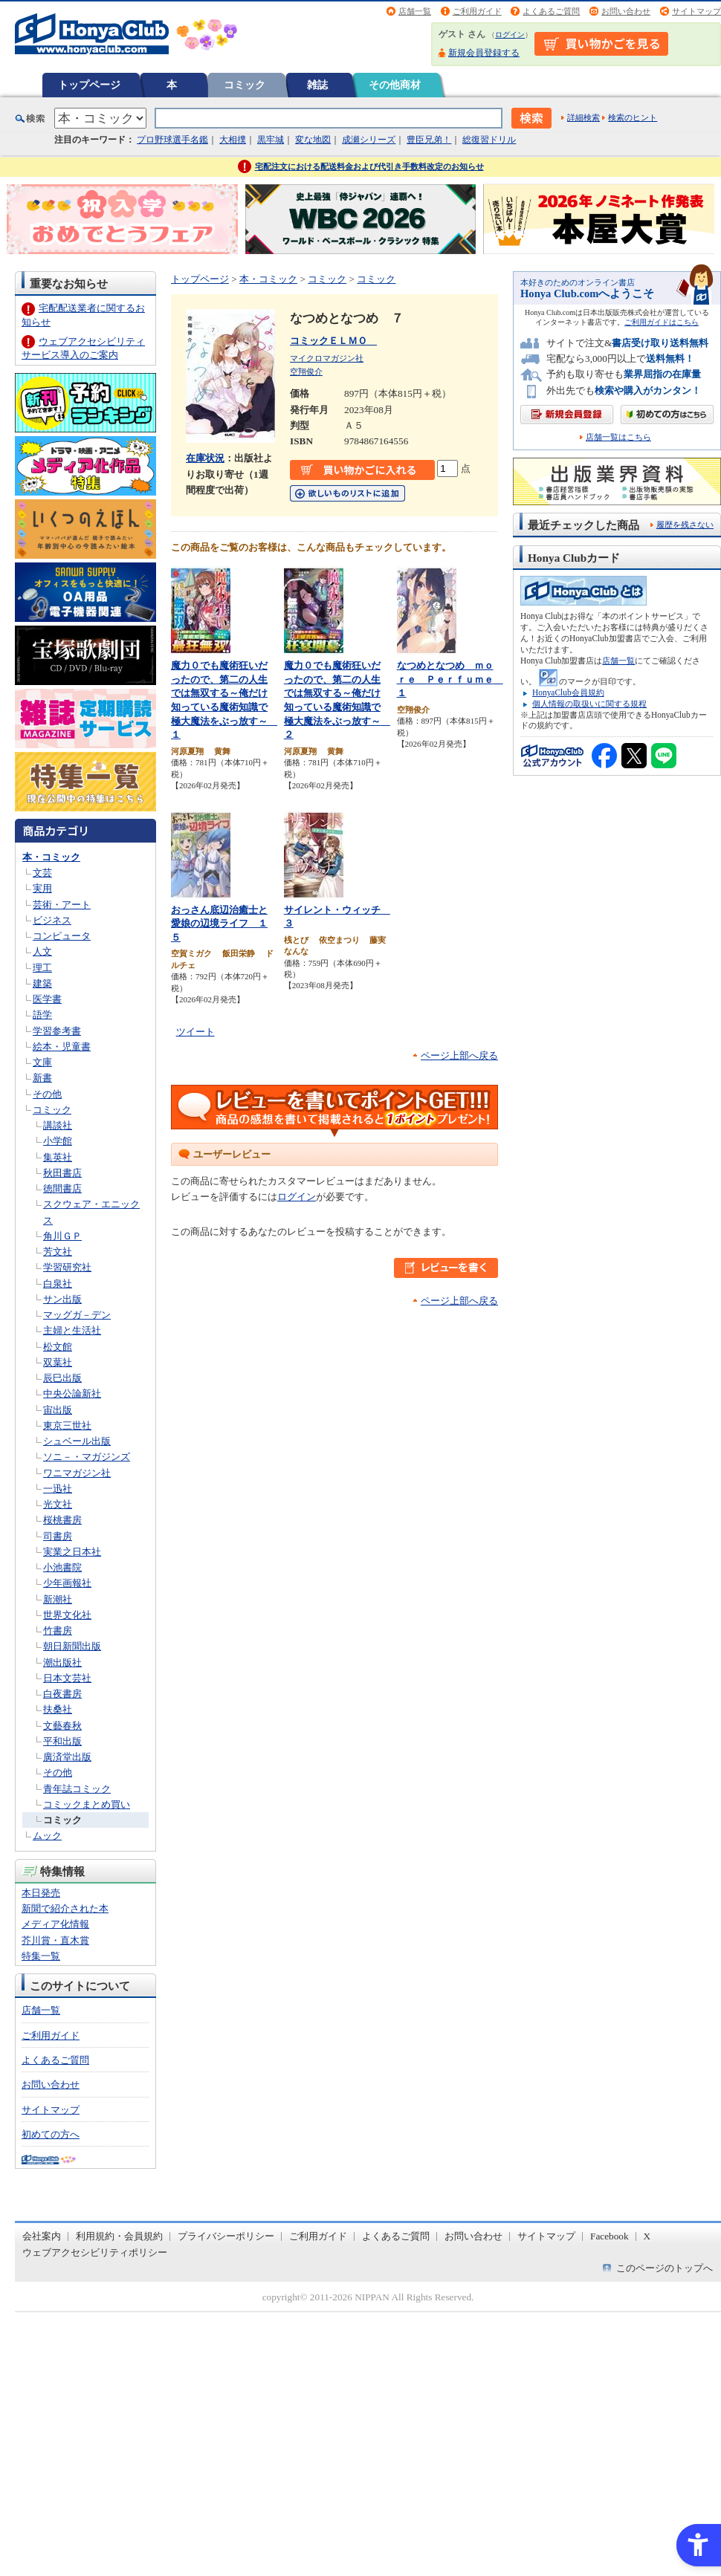 The height and width of the screenshot is (2576, 721). What do you see at coordinates (62, 1725) in the screenshot?
I see `文藝春秋` at bounding box center [62, 1725].